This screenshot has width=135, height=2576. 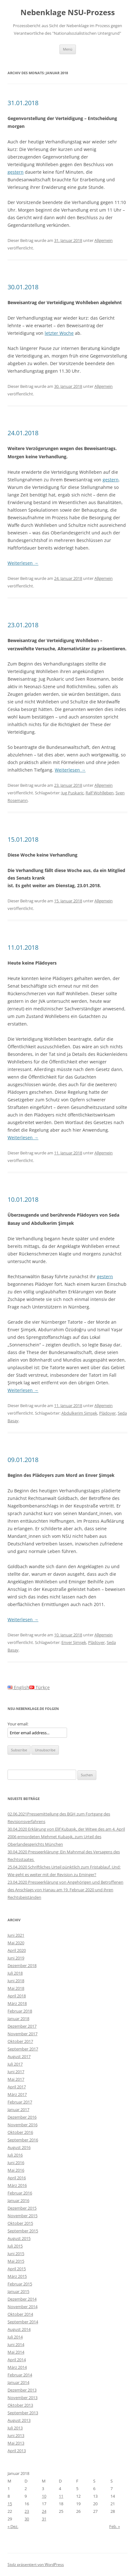 What do you see at coordinates (36, 2564) in the screenshot?
I see `Stolz präsentiert von WordPress` at bounding box center [36, 2564].